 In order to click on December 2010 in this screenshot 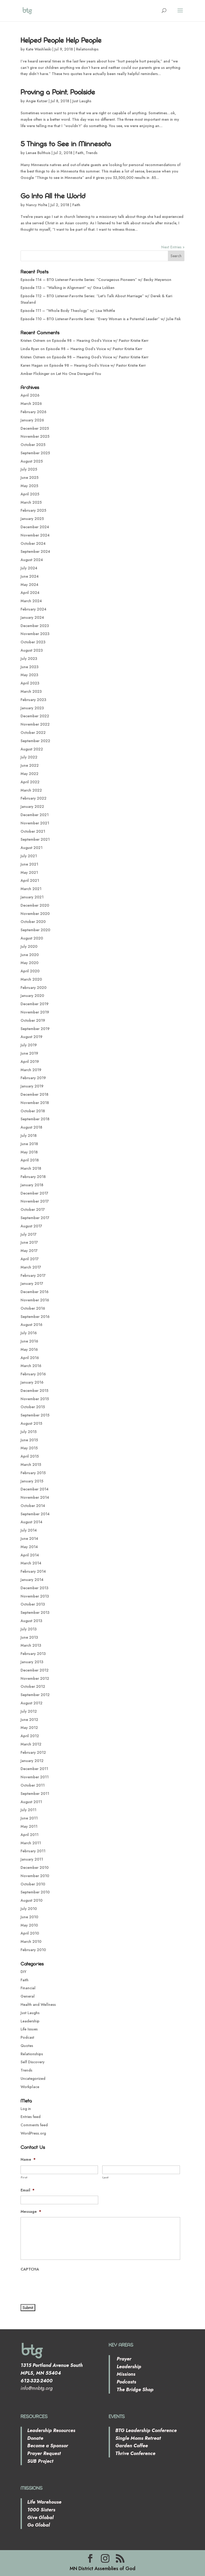, I will do `click(35, 1867)`.